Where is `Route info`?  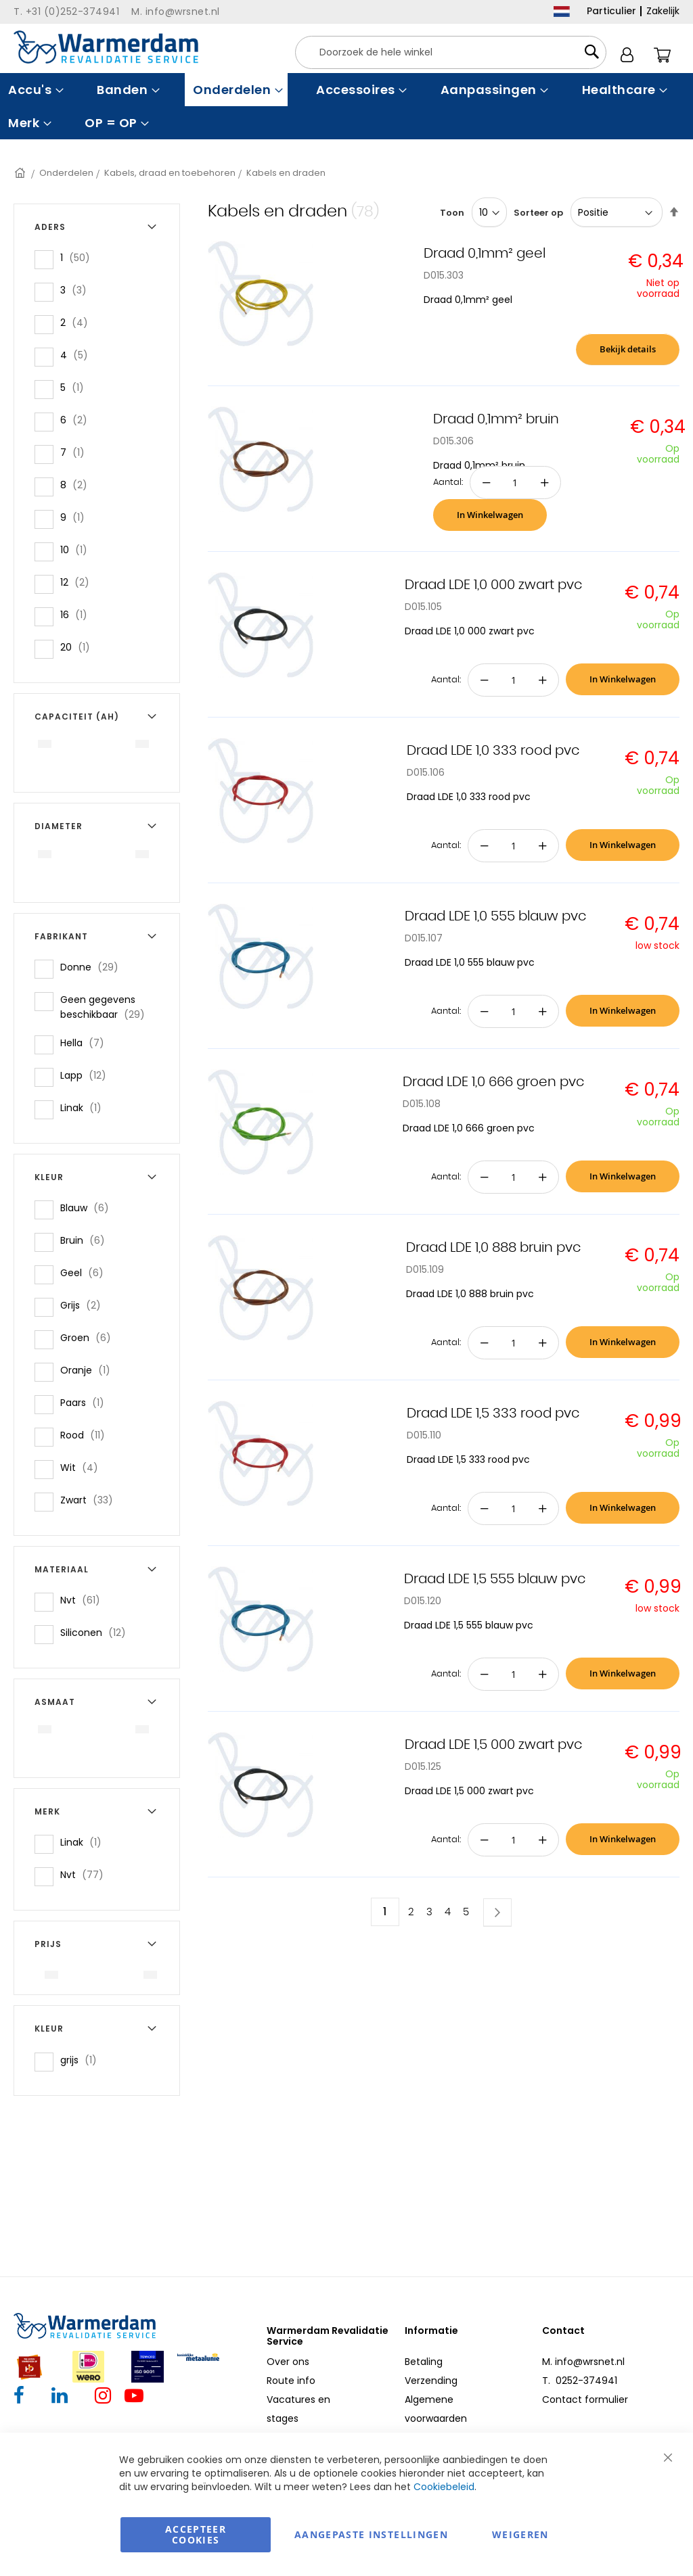
Route info is located at coordinates (291, 2380).